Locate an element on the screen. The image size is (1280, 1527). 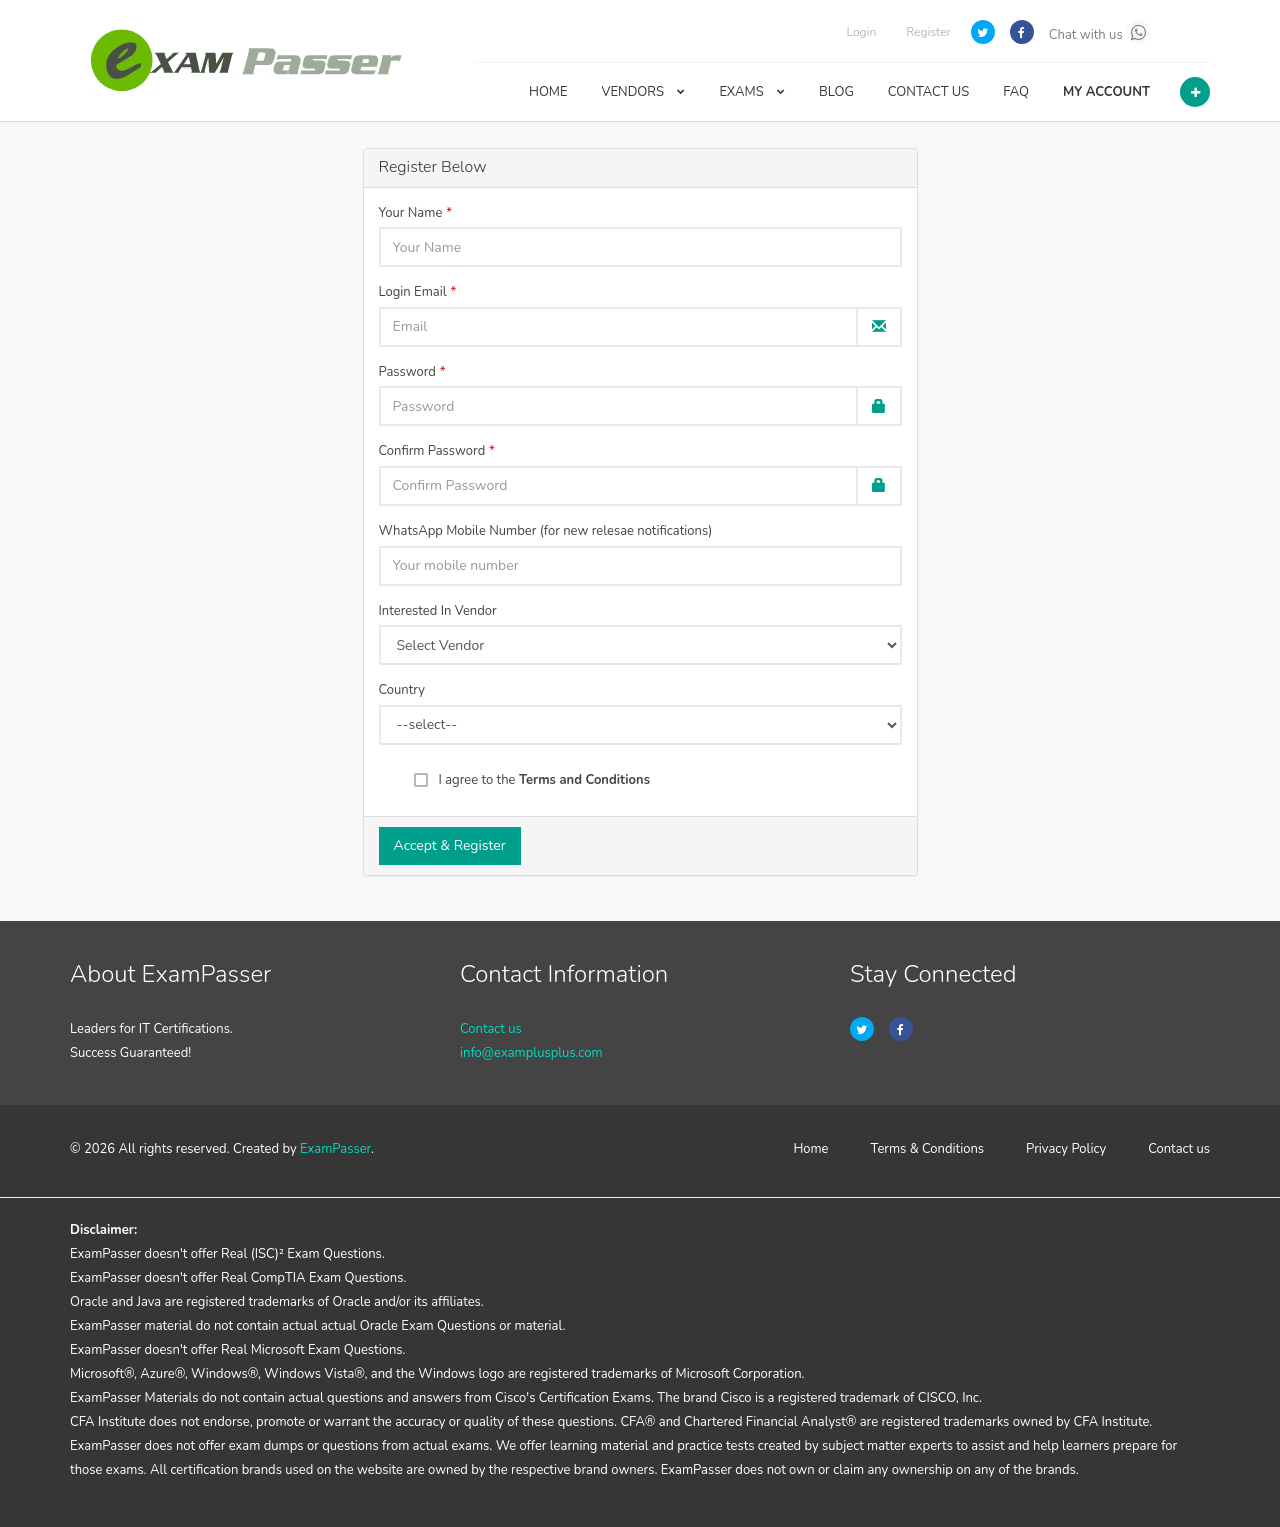
Confirm Password is located at coordinates (432, 451).